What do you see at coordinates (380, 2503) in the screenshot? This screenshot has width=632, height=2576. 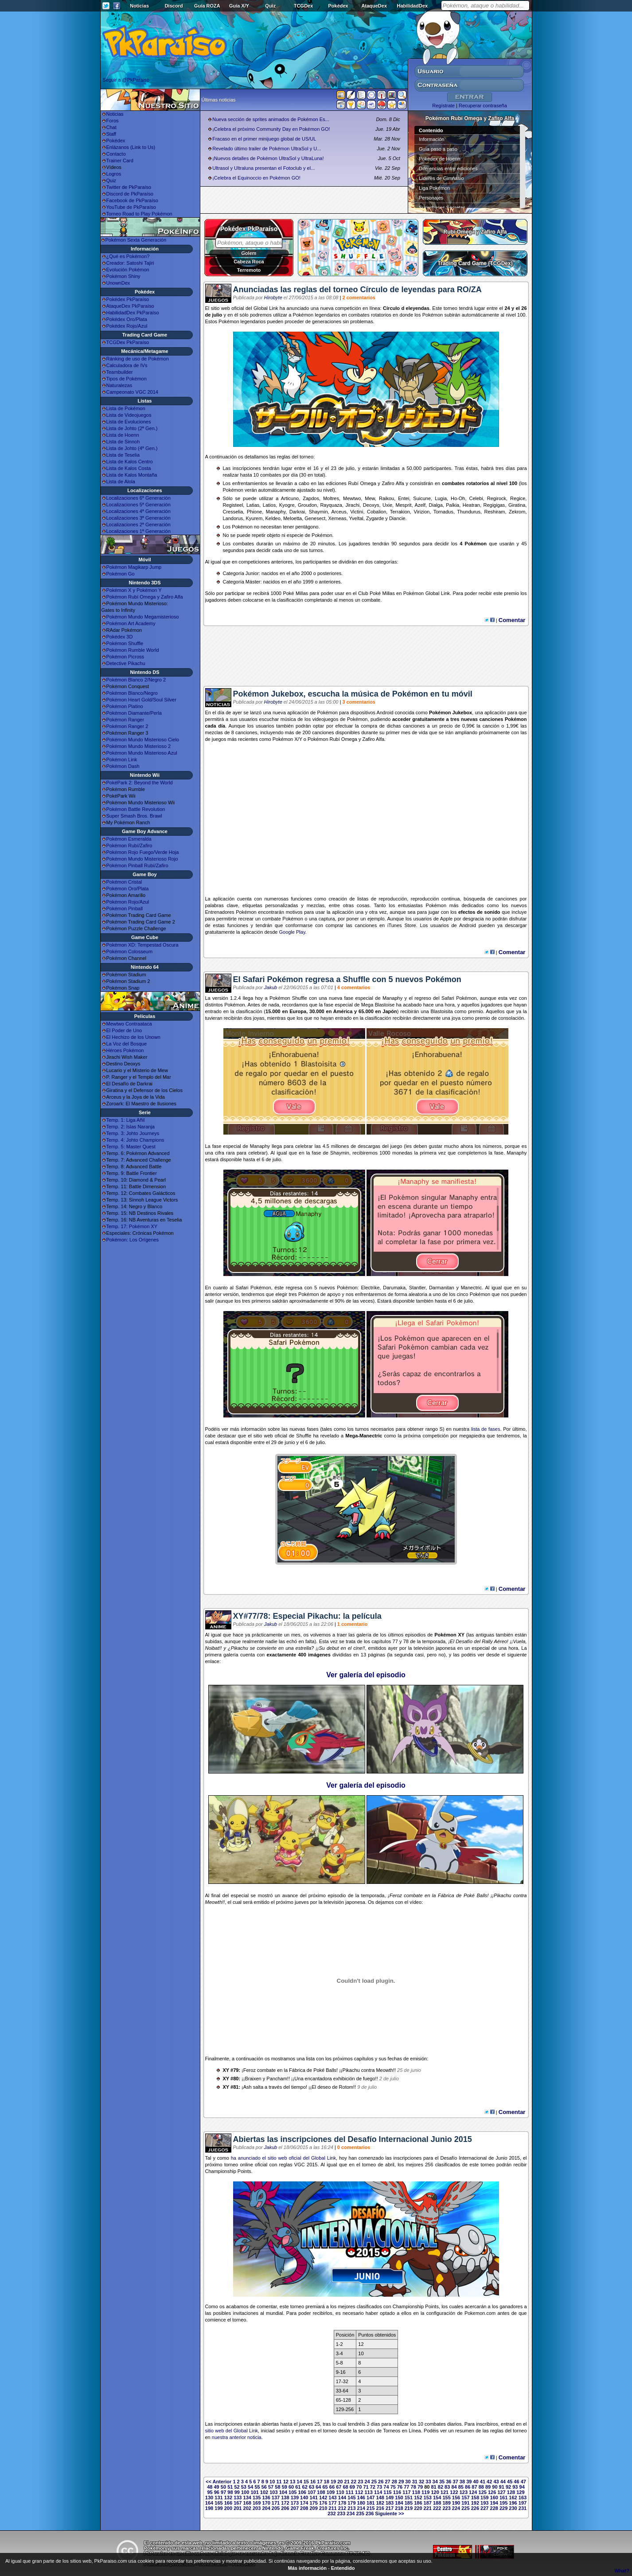 I see `182` at bounding box center [380, 2503].